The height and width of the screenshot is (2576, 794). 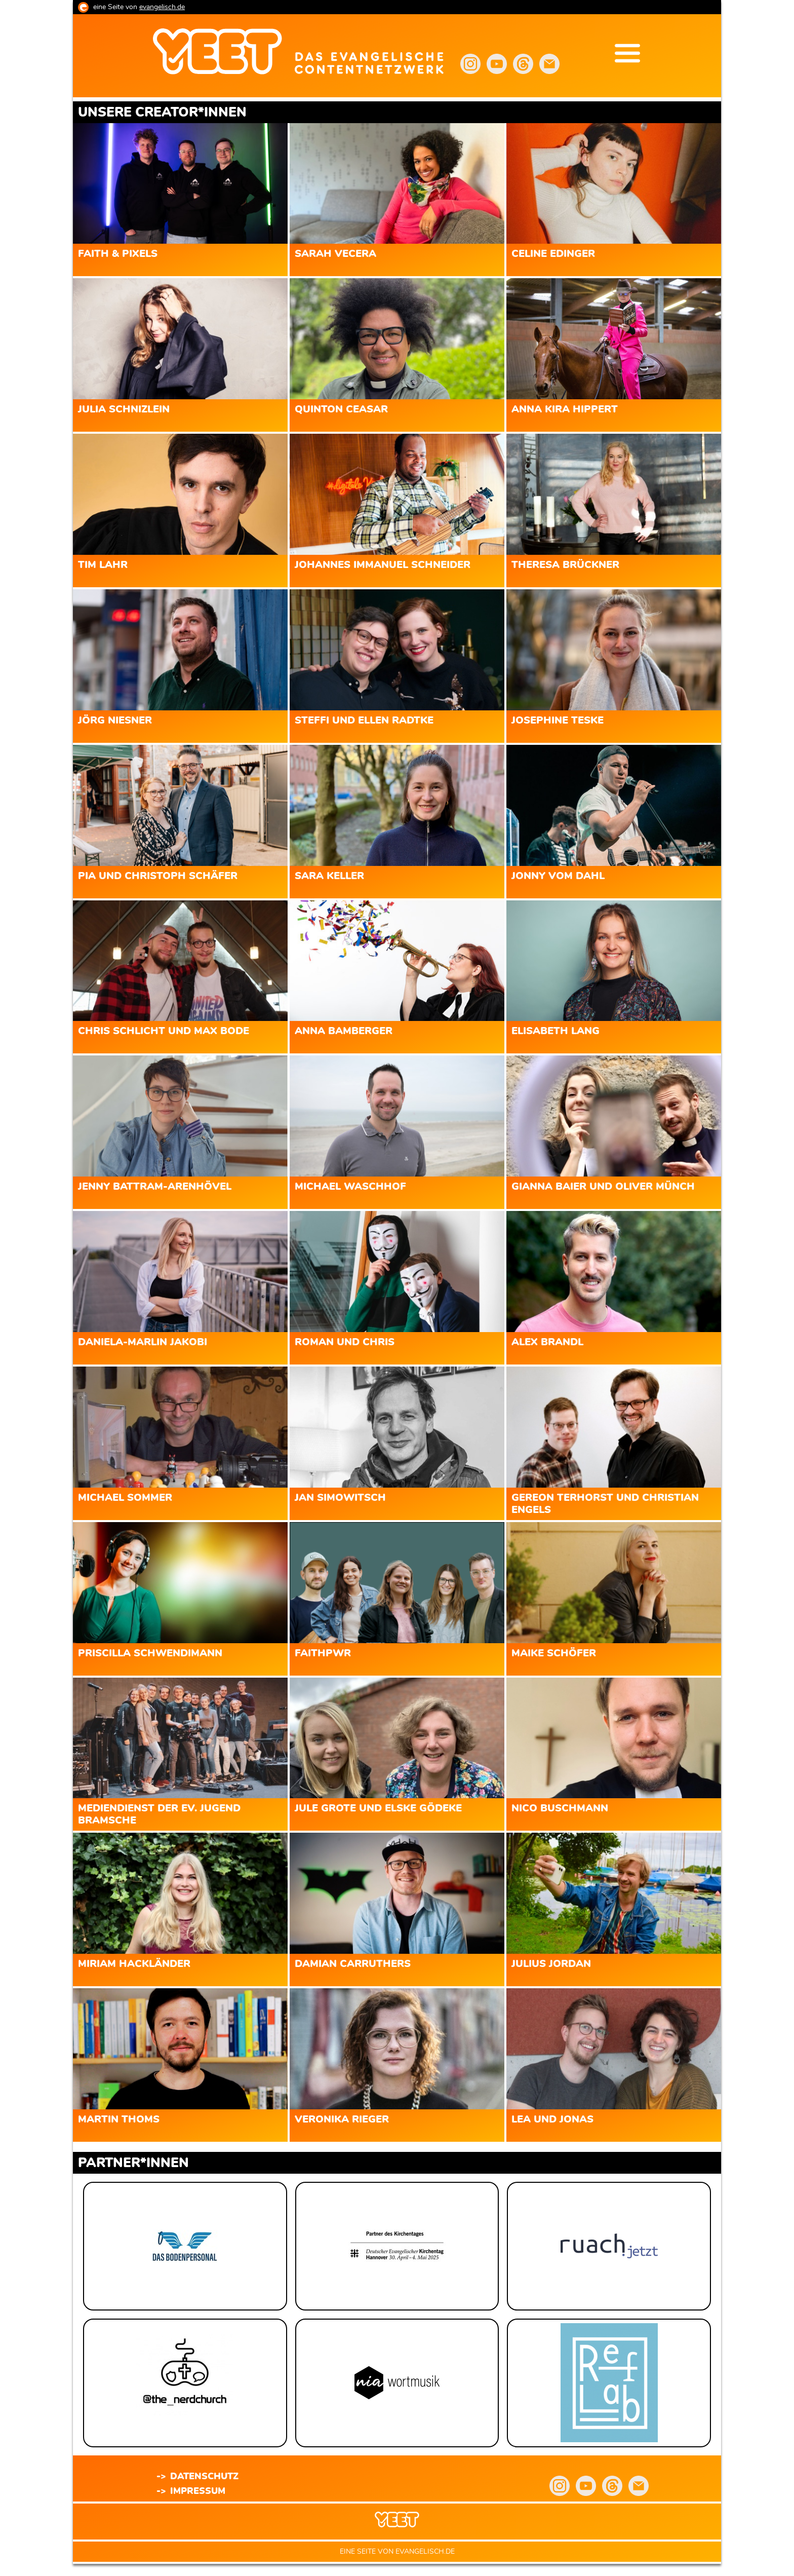 What do you see at coordinates (119, 2119) in the screenshot?
I see `Martin Thoms` at bounding box center [119, 2119].